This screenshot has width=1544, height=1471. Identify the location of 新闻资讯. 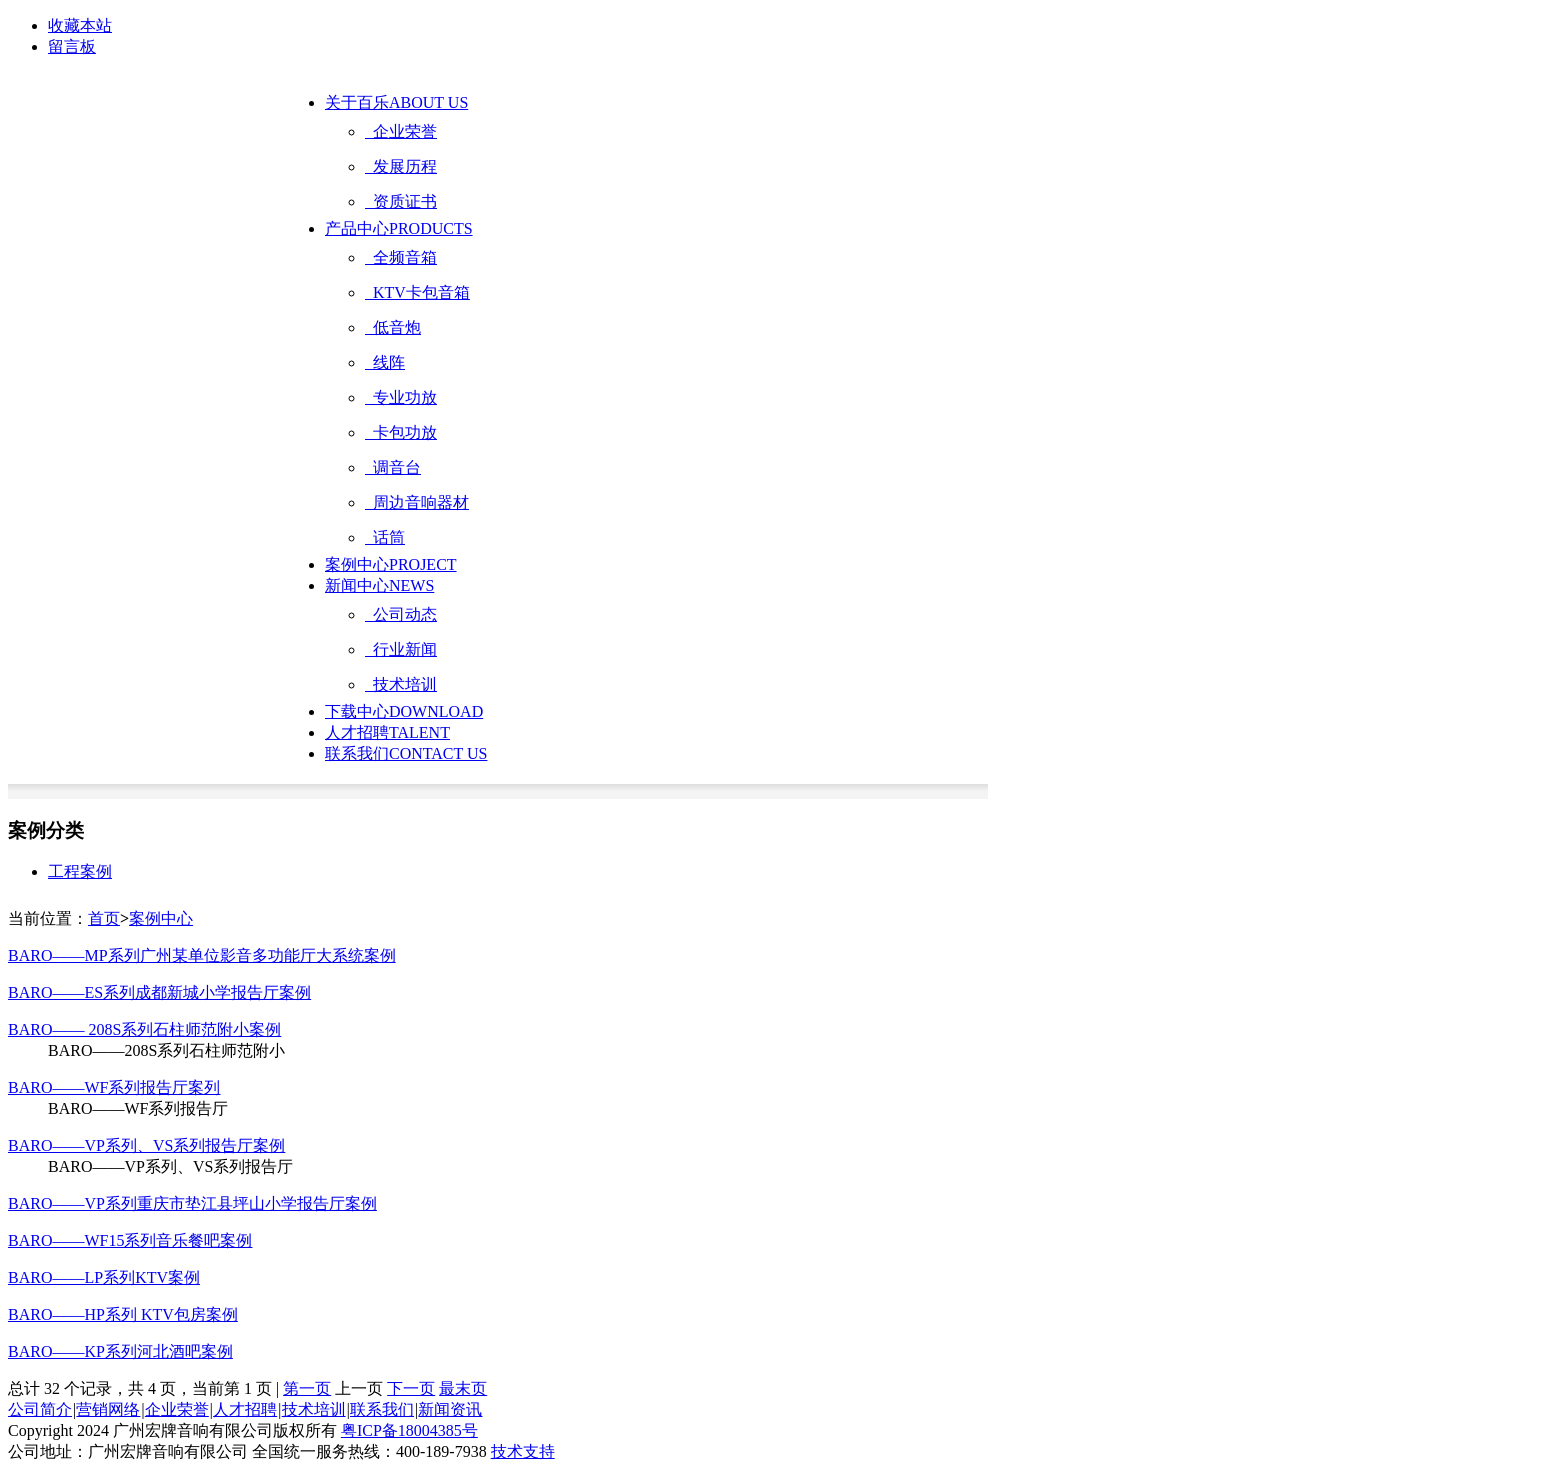
(450, 1409).